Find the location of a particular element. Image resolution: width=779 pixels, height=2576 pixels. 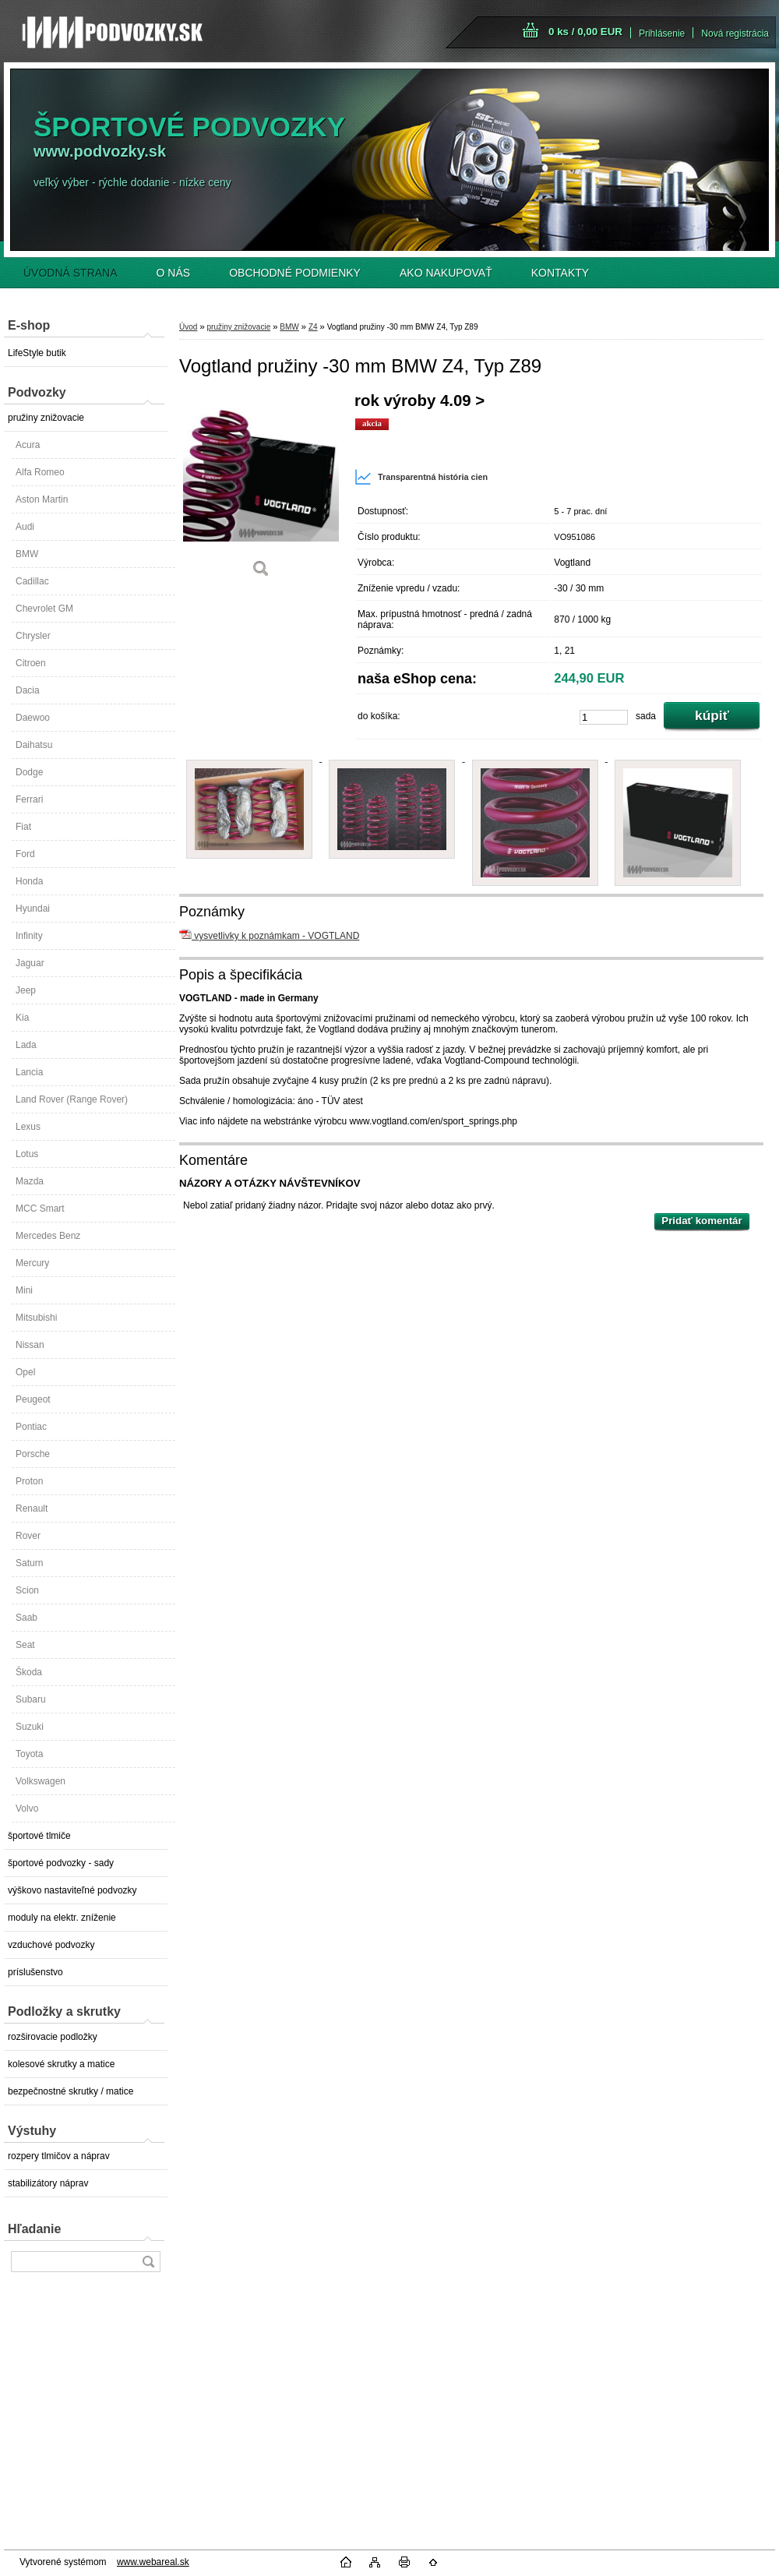

Ferrari is located at coordinates (29, 799).